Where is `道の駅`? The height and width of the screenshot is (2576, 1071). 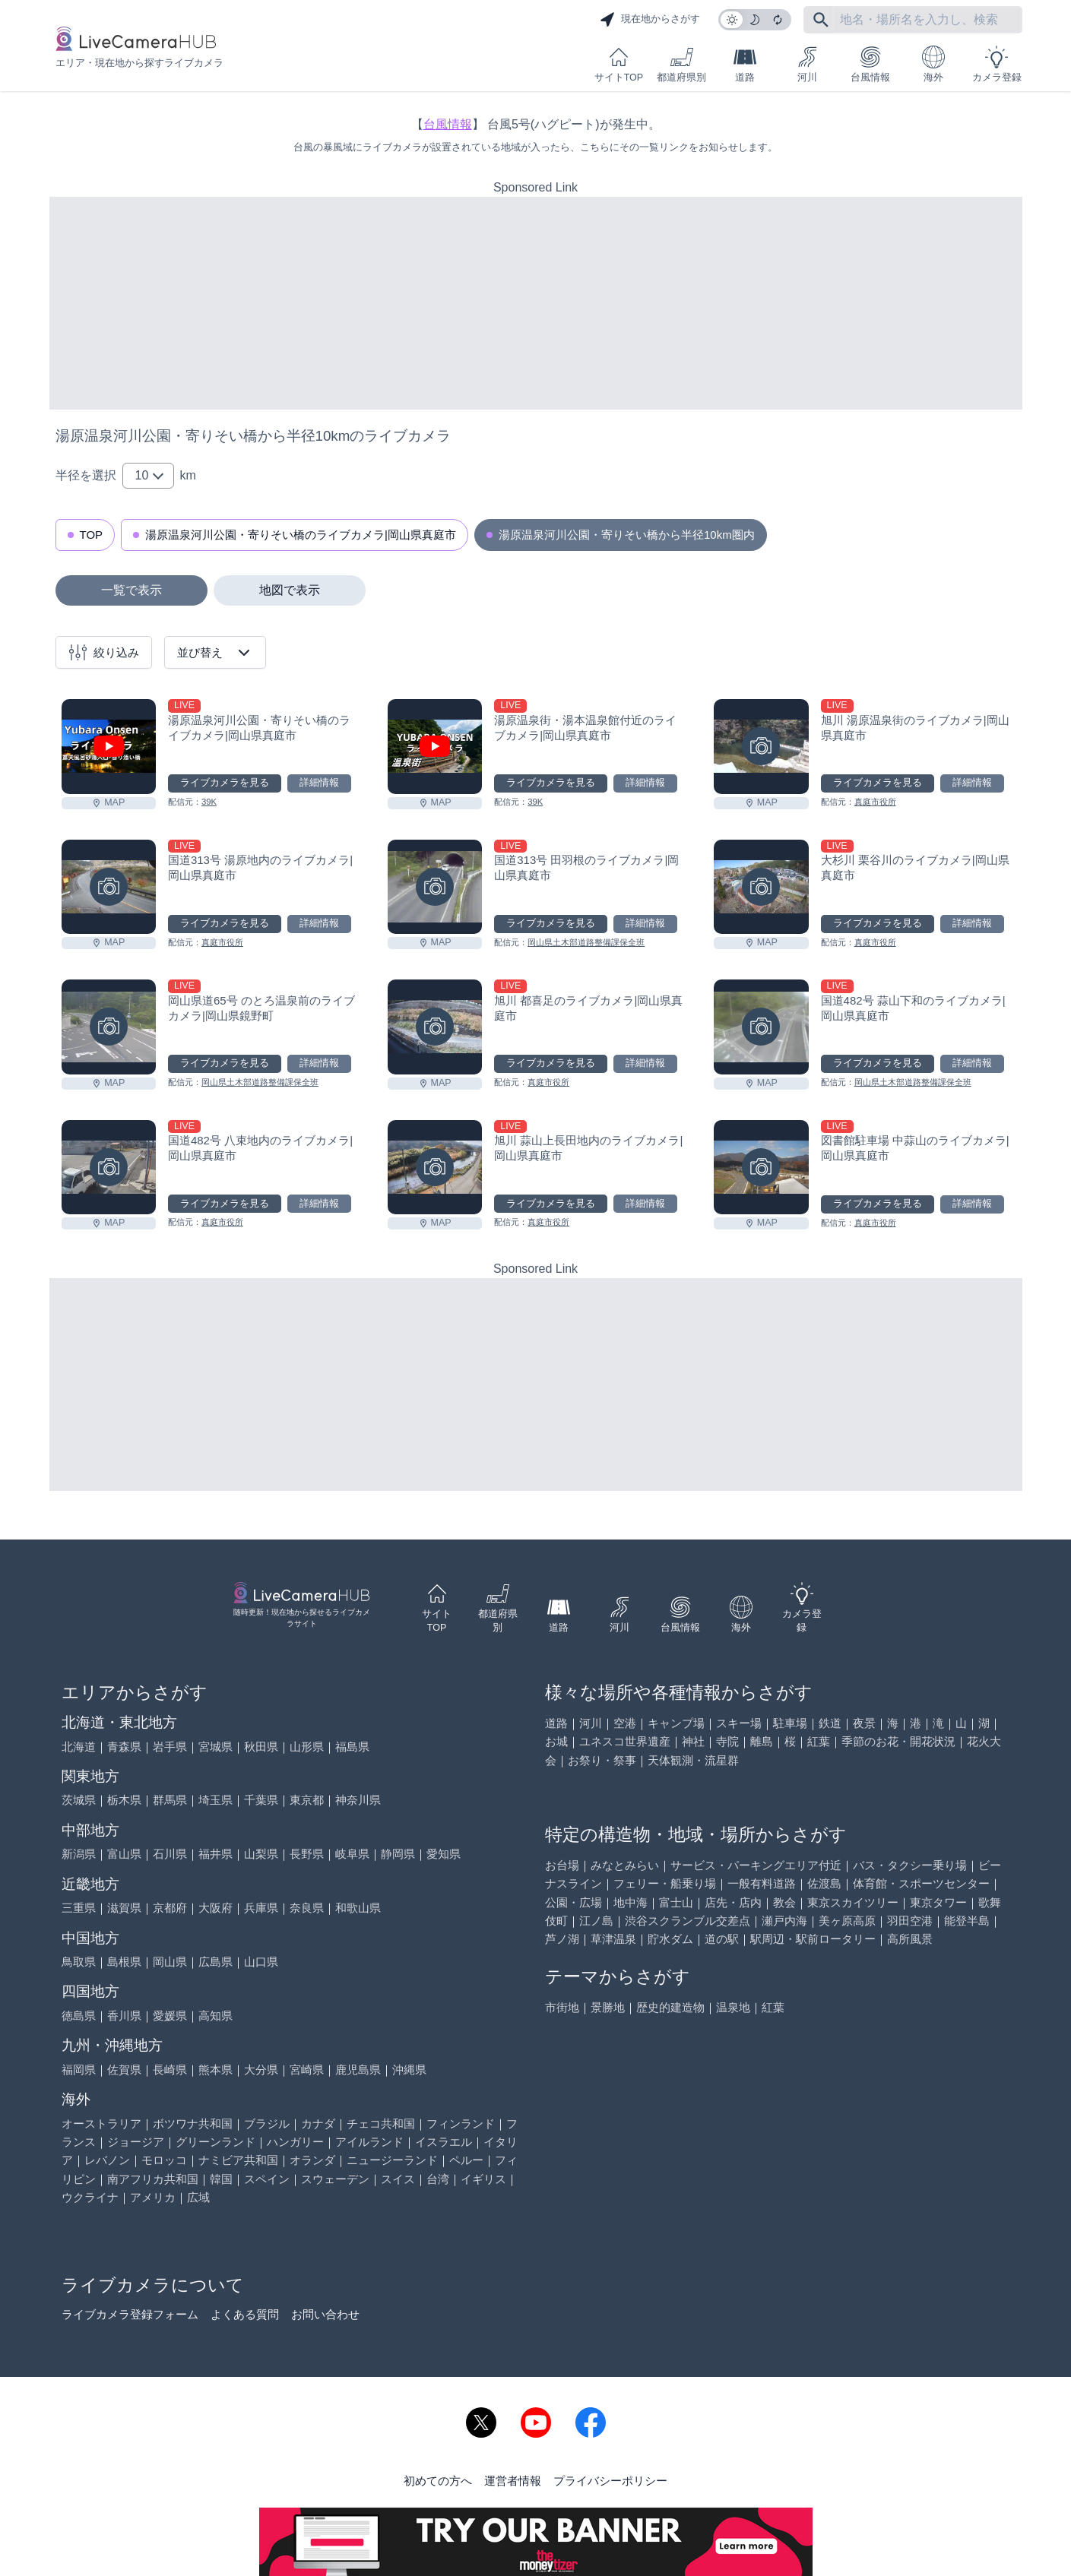
道の駅 is located at coordinates (722, 1938).